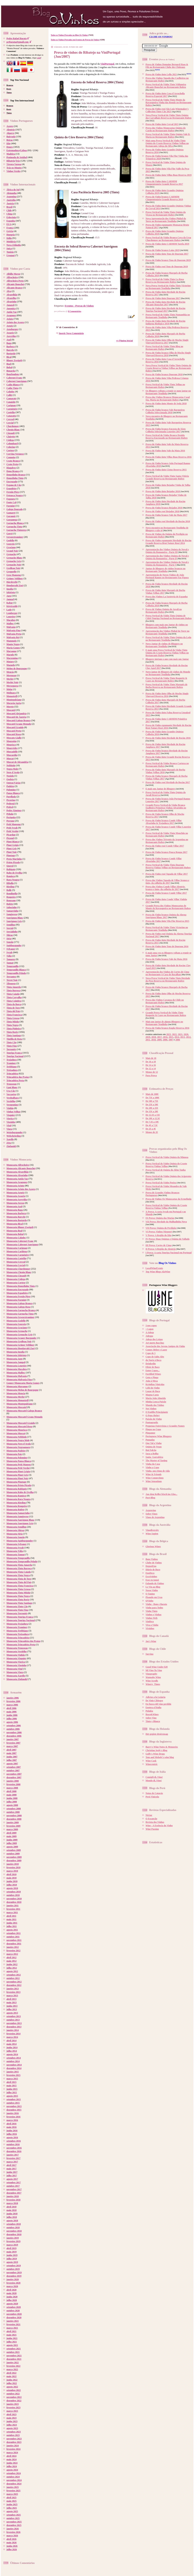  Describe the element at coordinates (17, 1527) in the screenshot. I see `Monocasta Semillon` at that location.